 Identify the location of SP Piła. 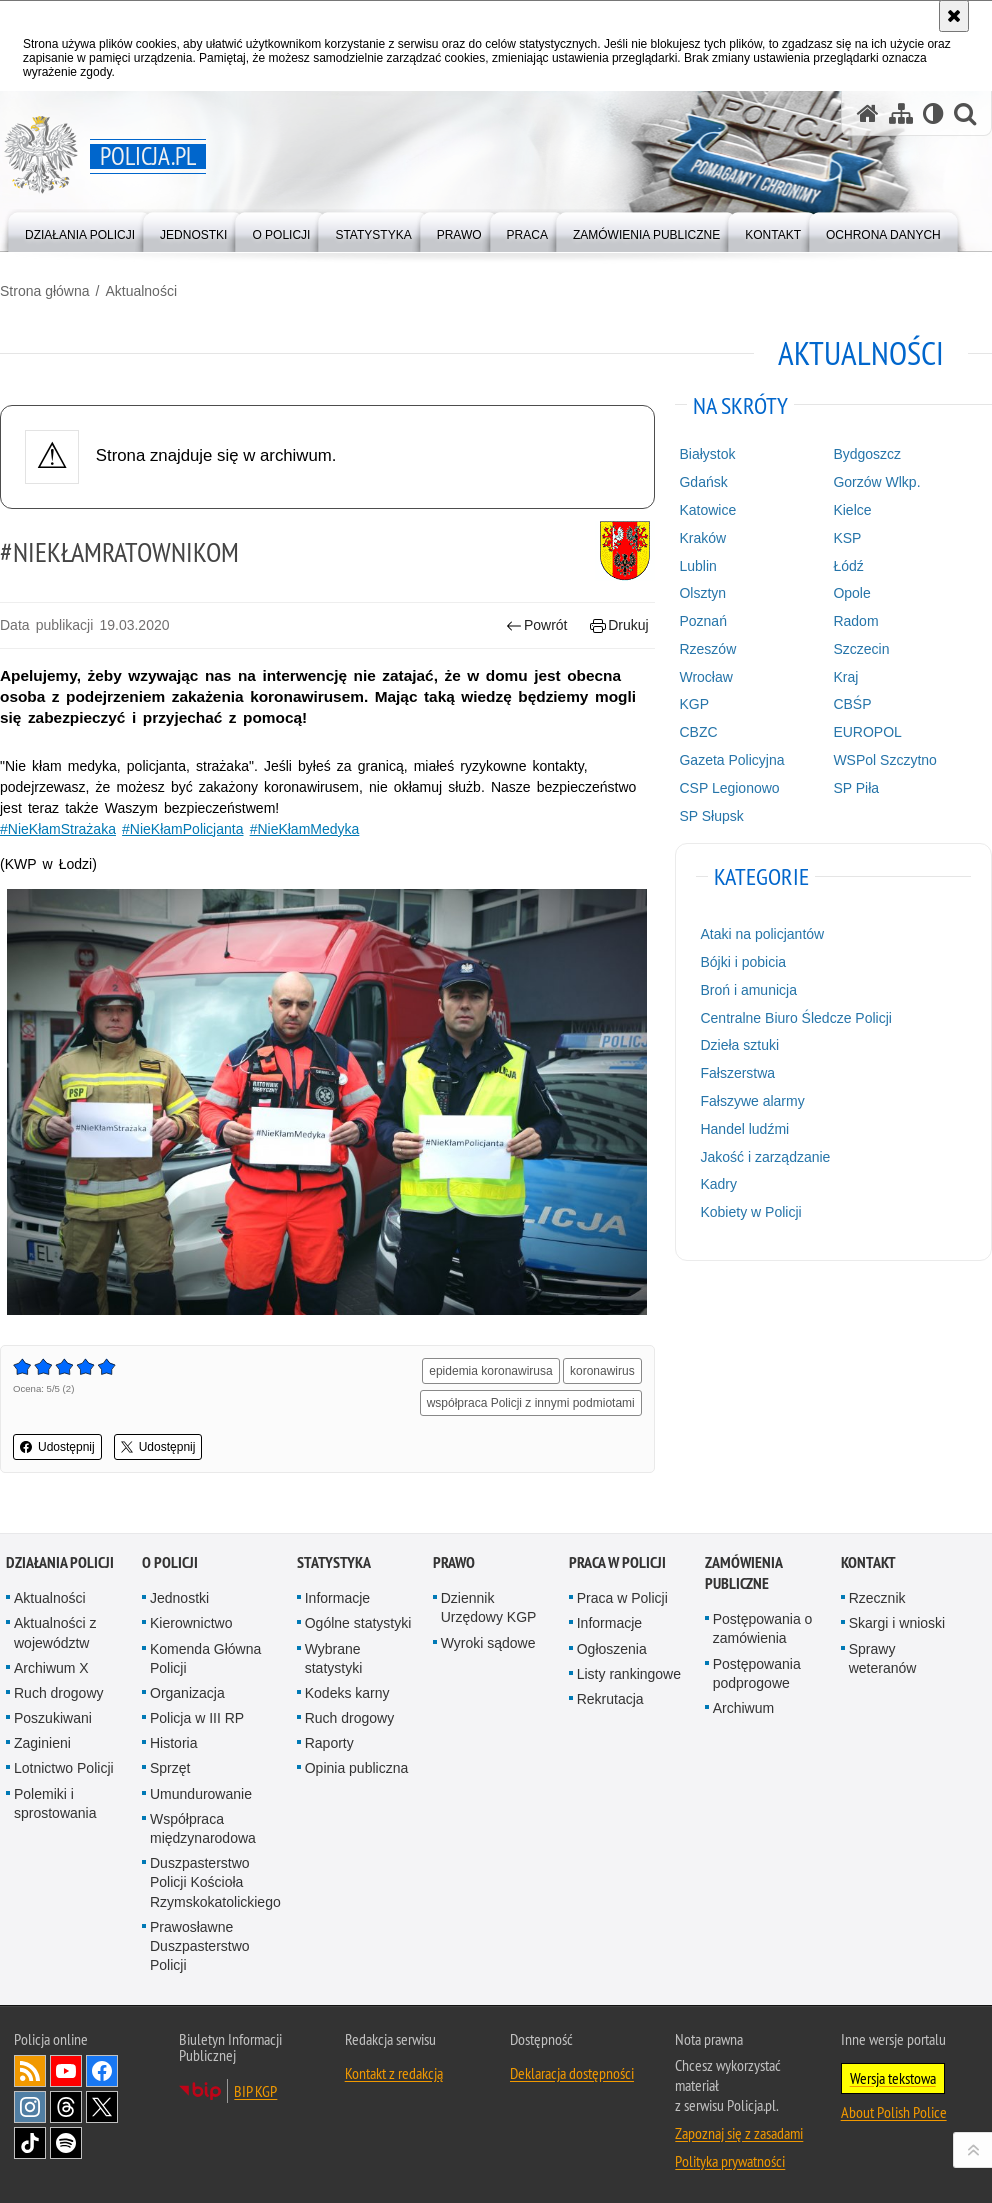
(856, 788).